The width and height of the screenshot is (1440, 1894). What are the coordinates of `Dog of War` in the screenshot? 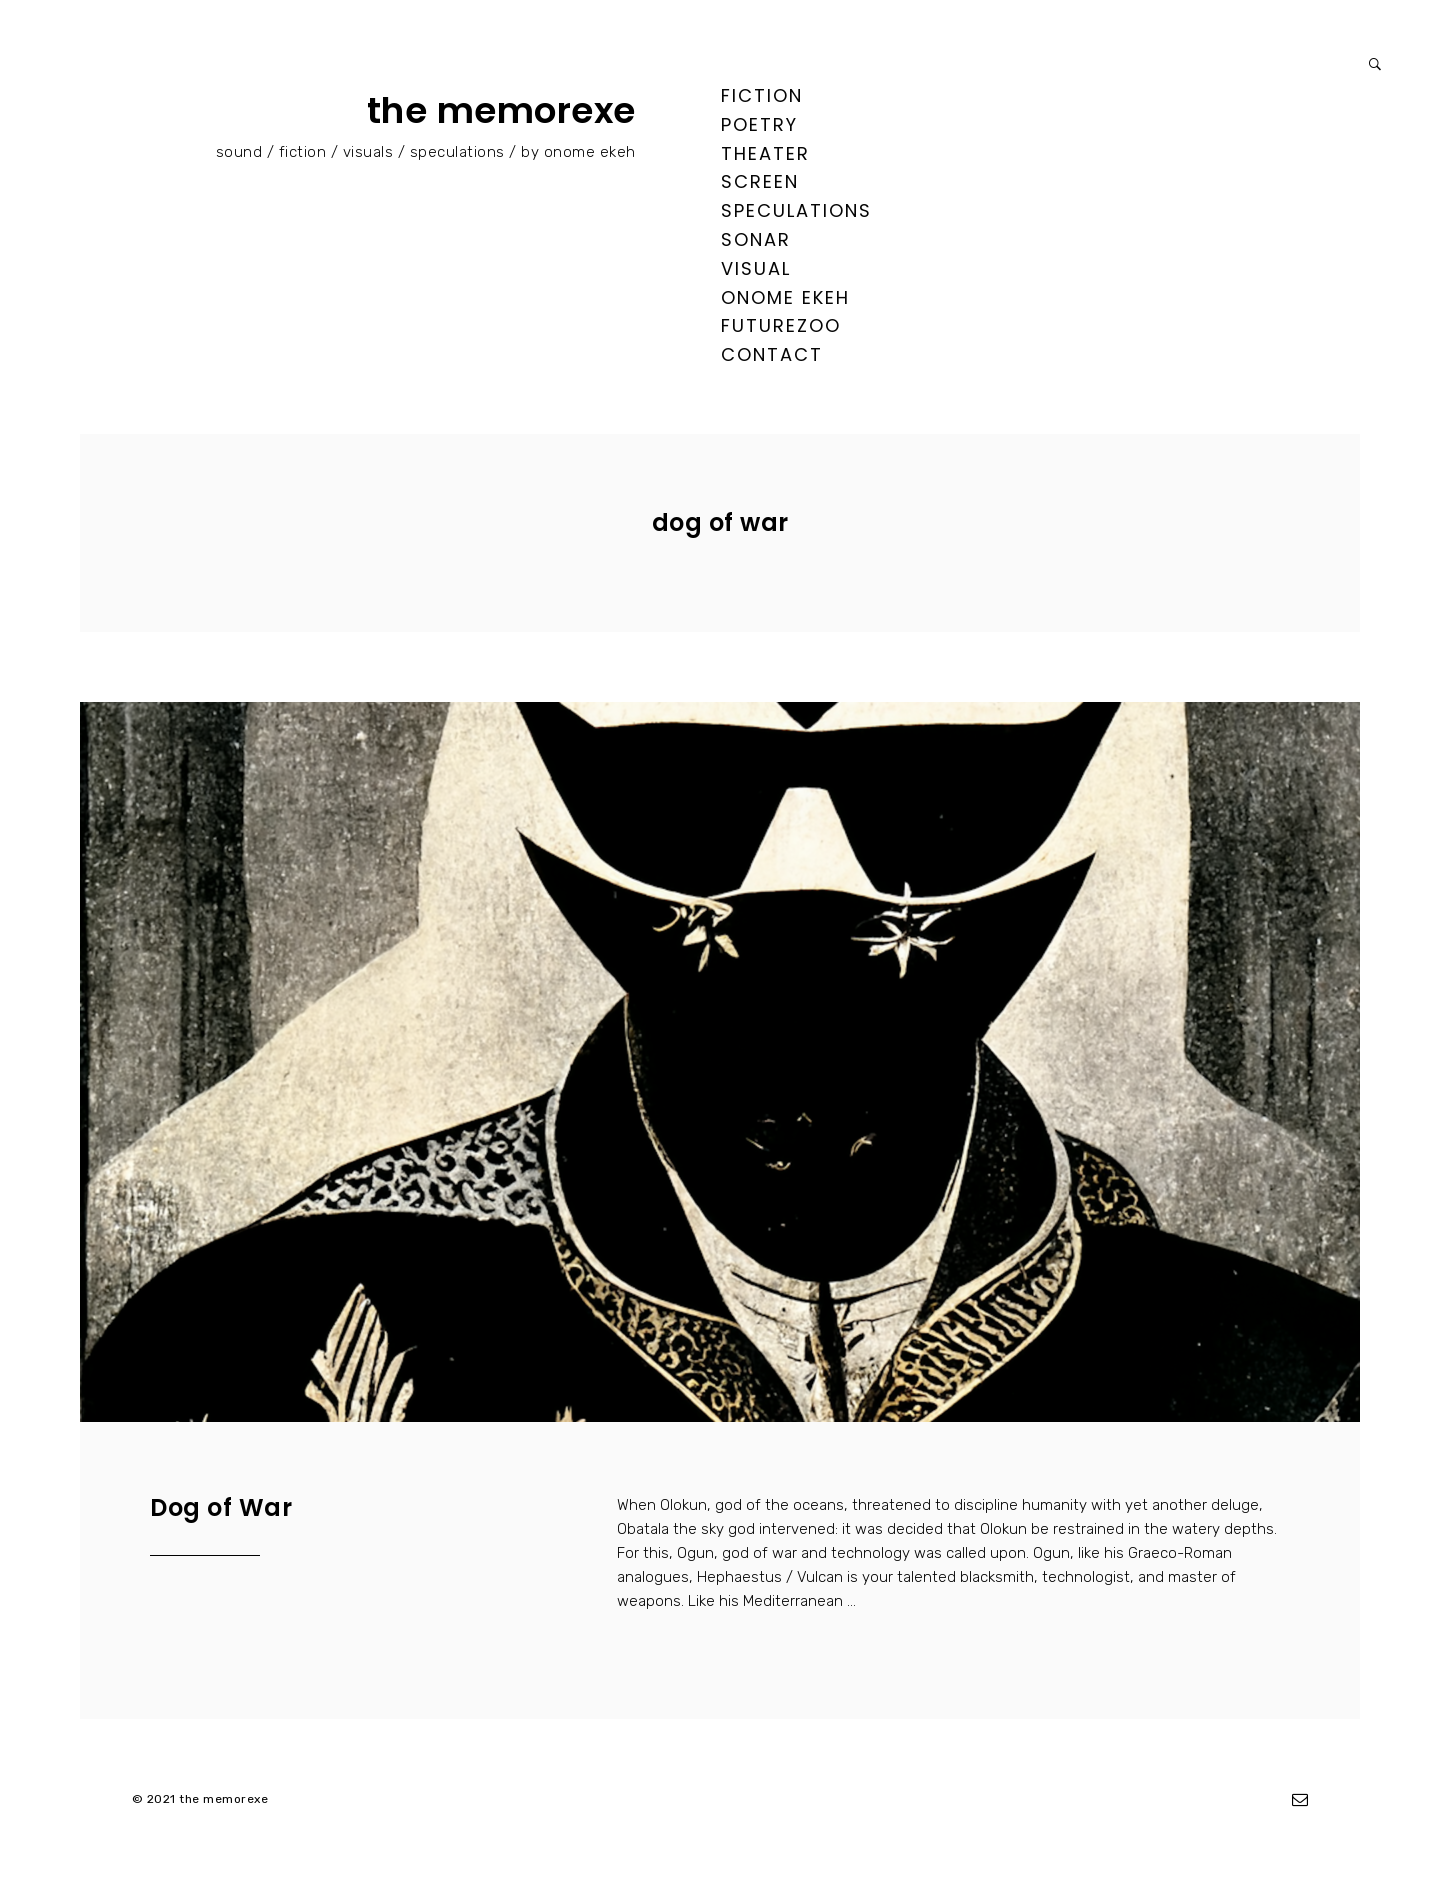 It's located at (221, 1507).